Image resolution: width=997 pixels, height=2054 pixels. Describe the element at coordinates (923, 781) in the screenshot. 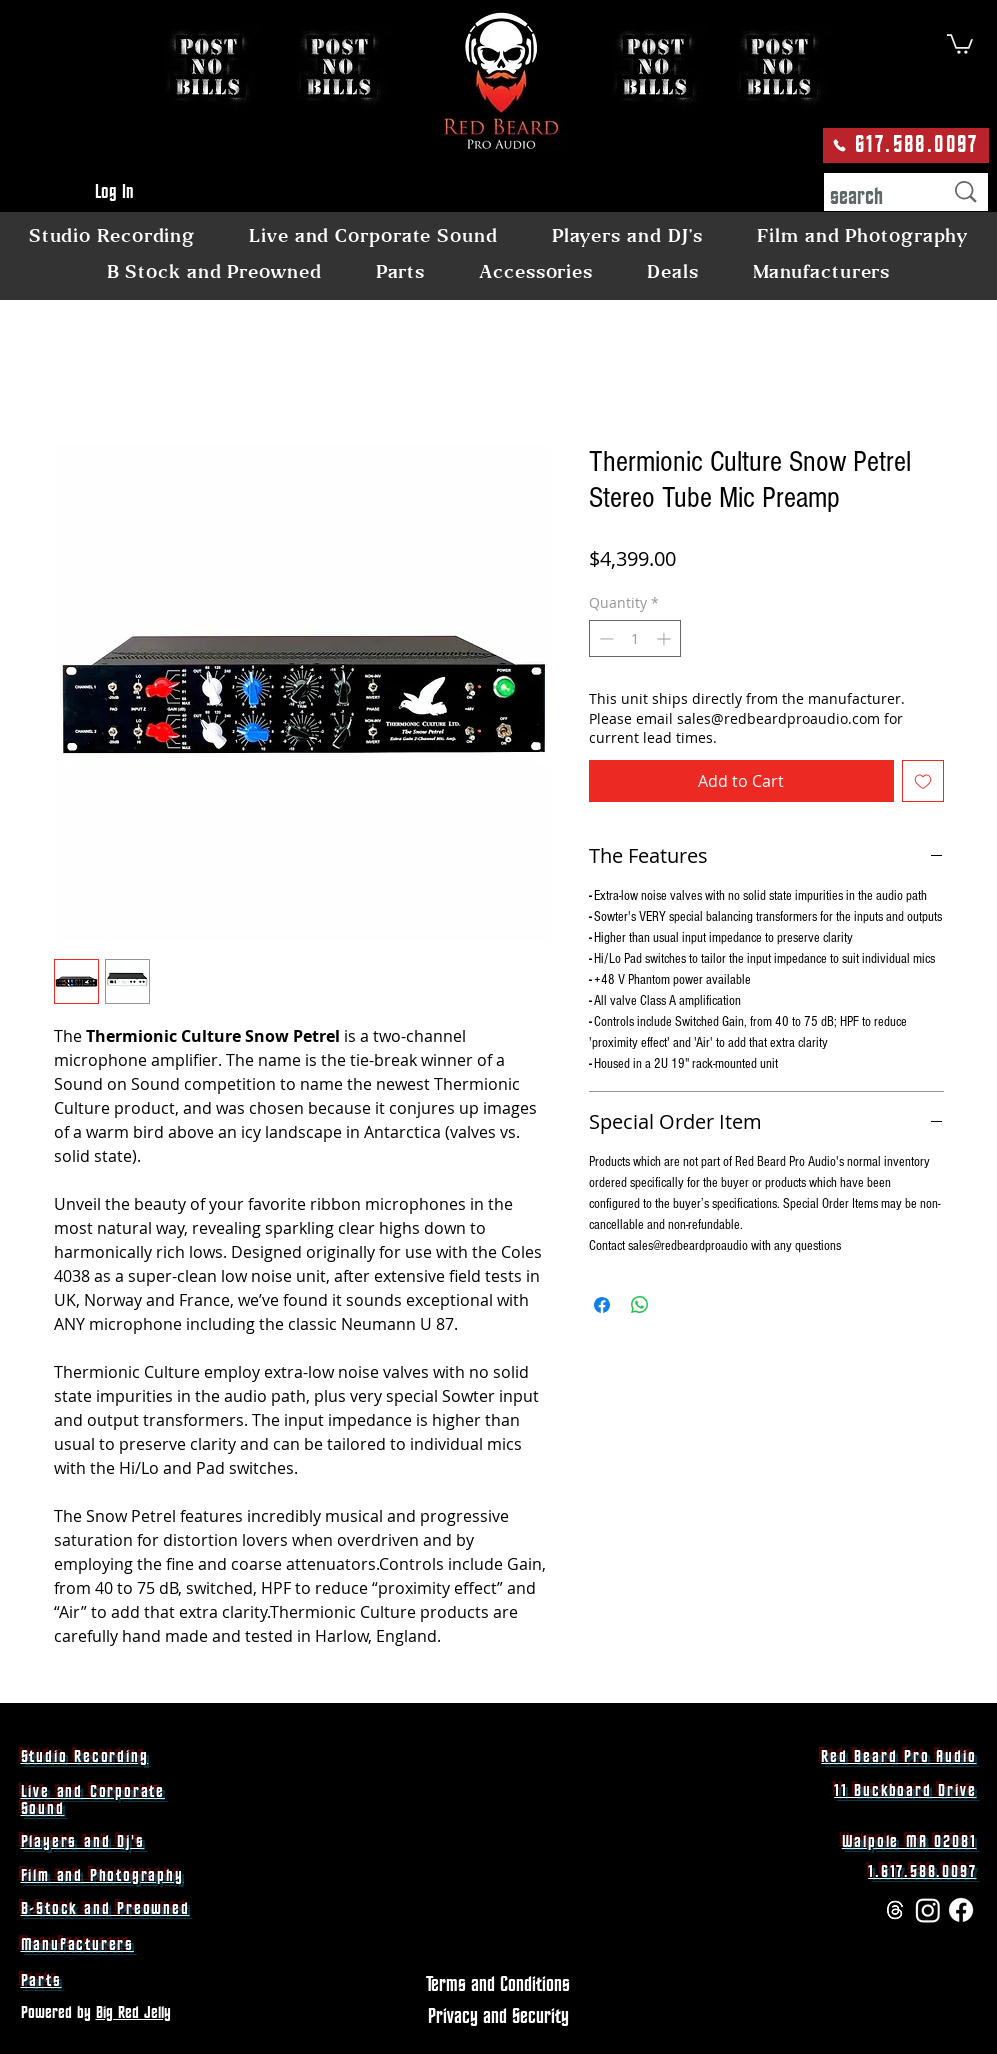

I see `[Add to Wishlist]` at that location.